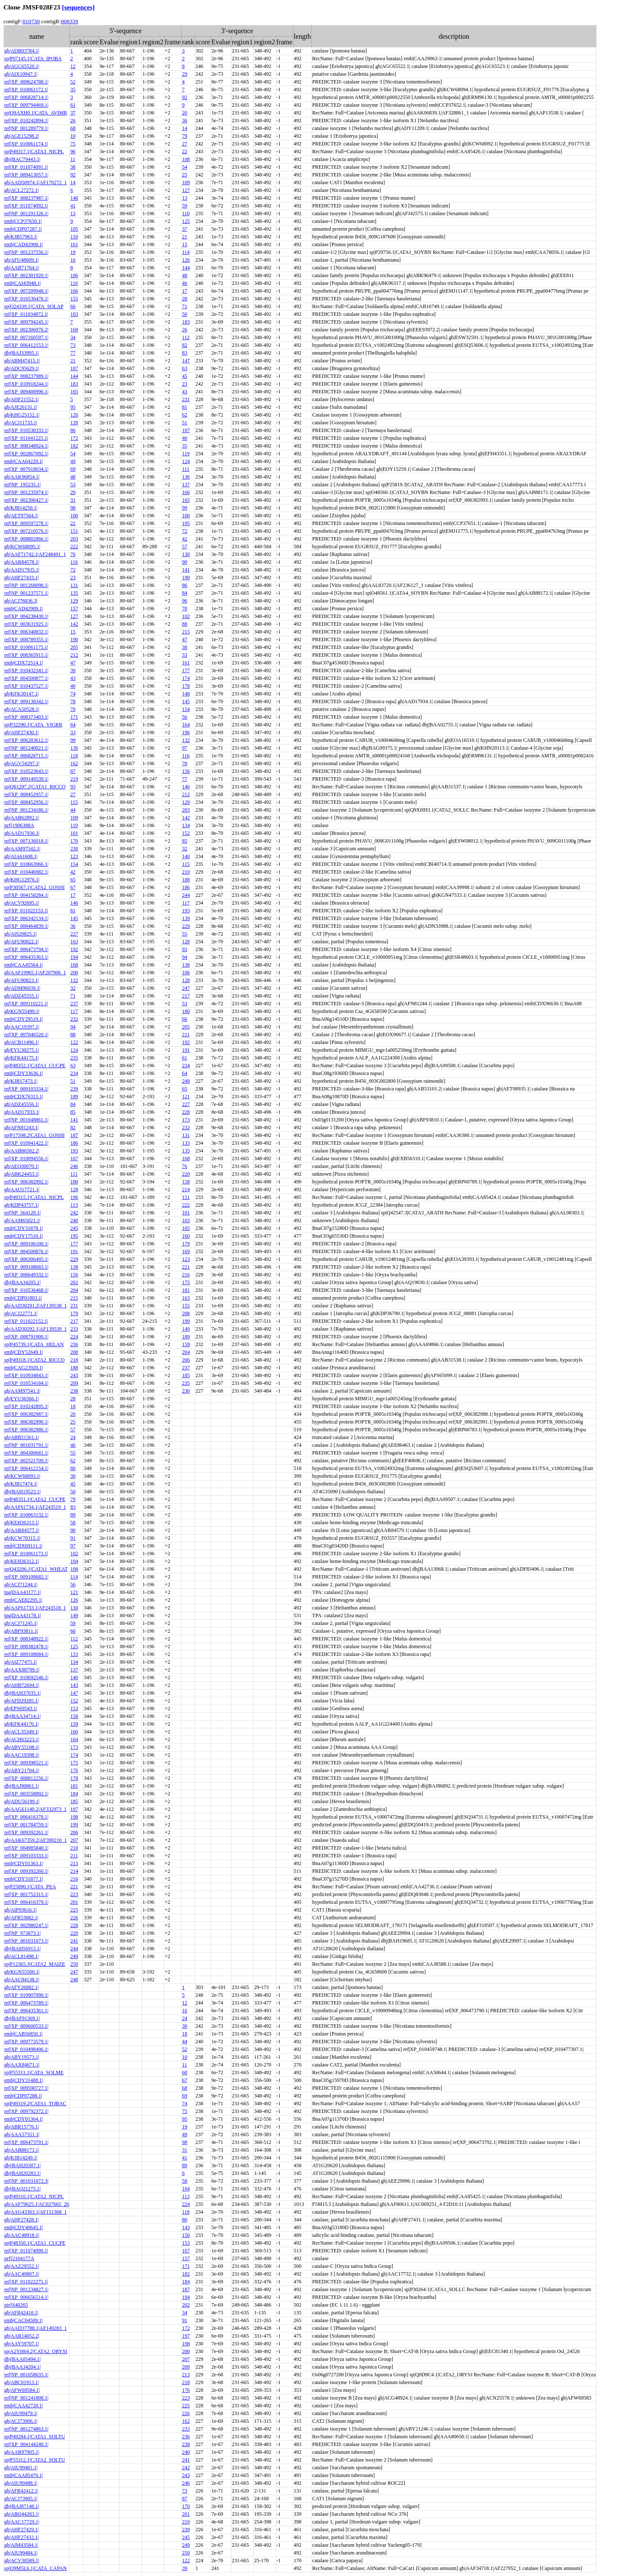 This screenshot has height=2576, width=628. Describe the element at coordinates (21, 136) in the screenshot. I see `gb|AGE15298.2|` at that location.